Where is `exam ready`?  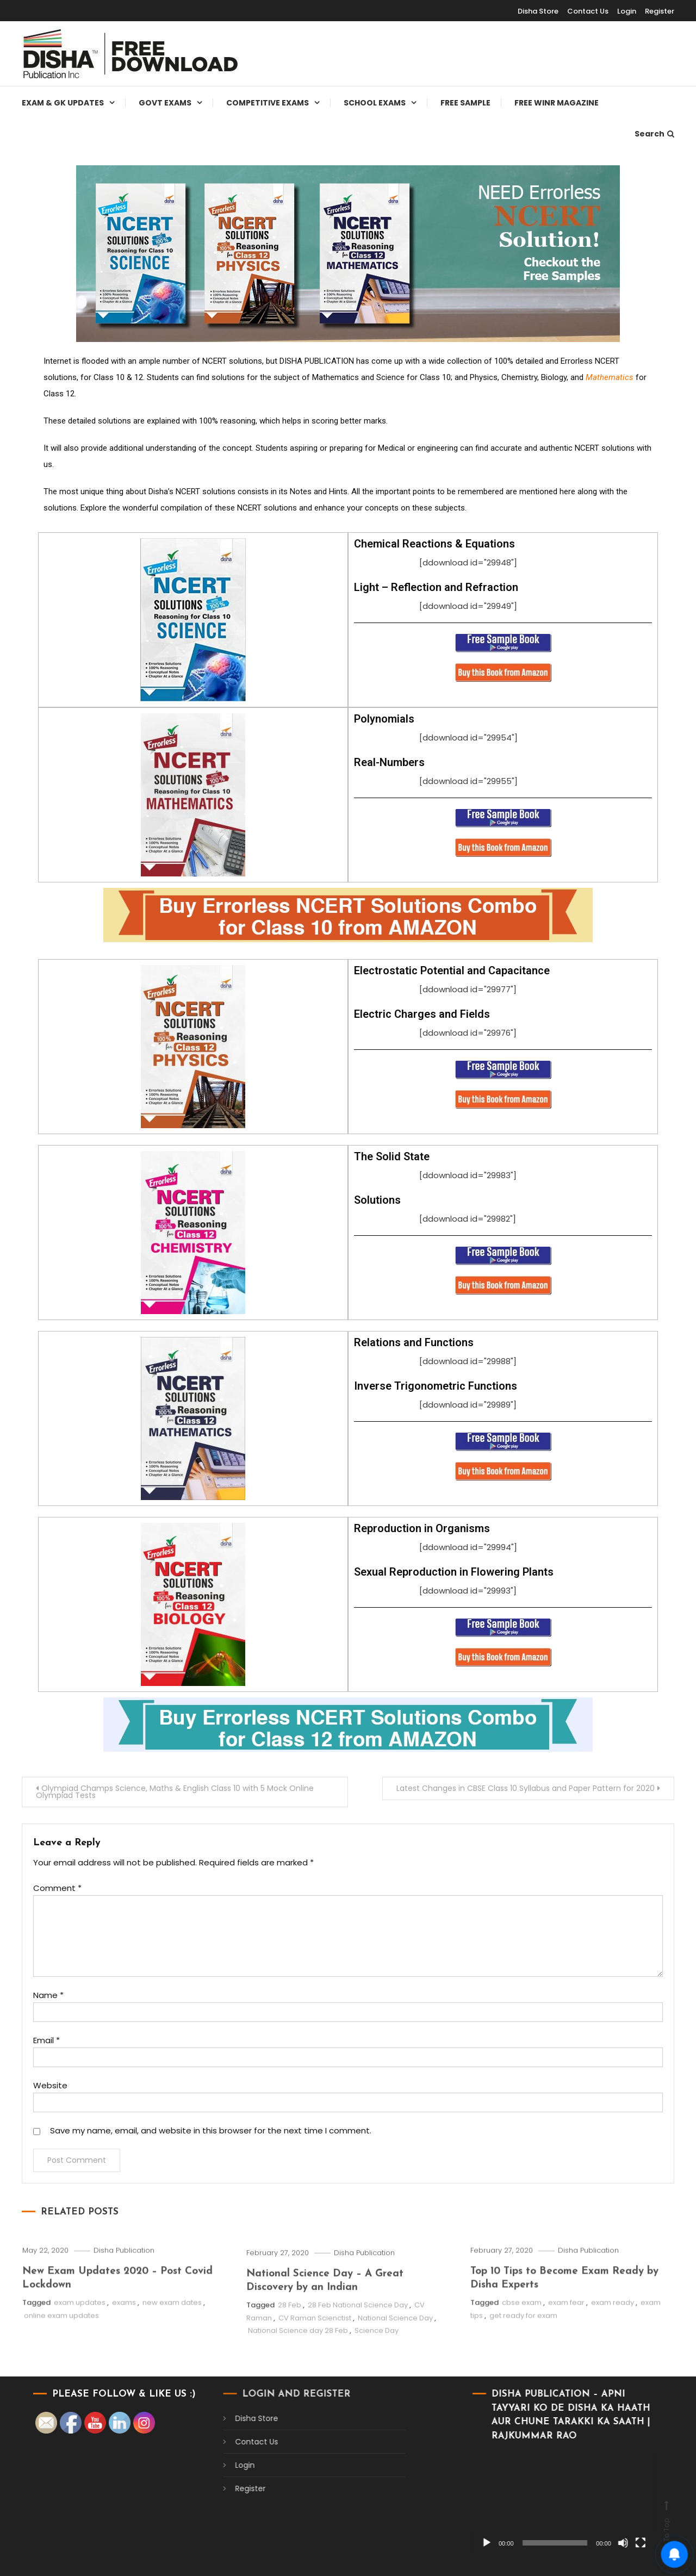 exam ready is located at coordinates (612, 2351).